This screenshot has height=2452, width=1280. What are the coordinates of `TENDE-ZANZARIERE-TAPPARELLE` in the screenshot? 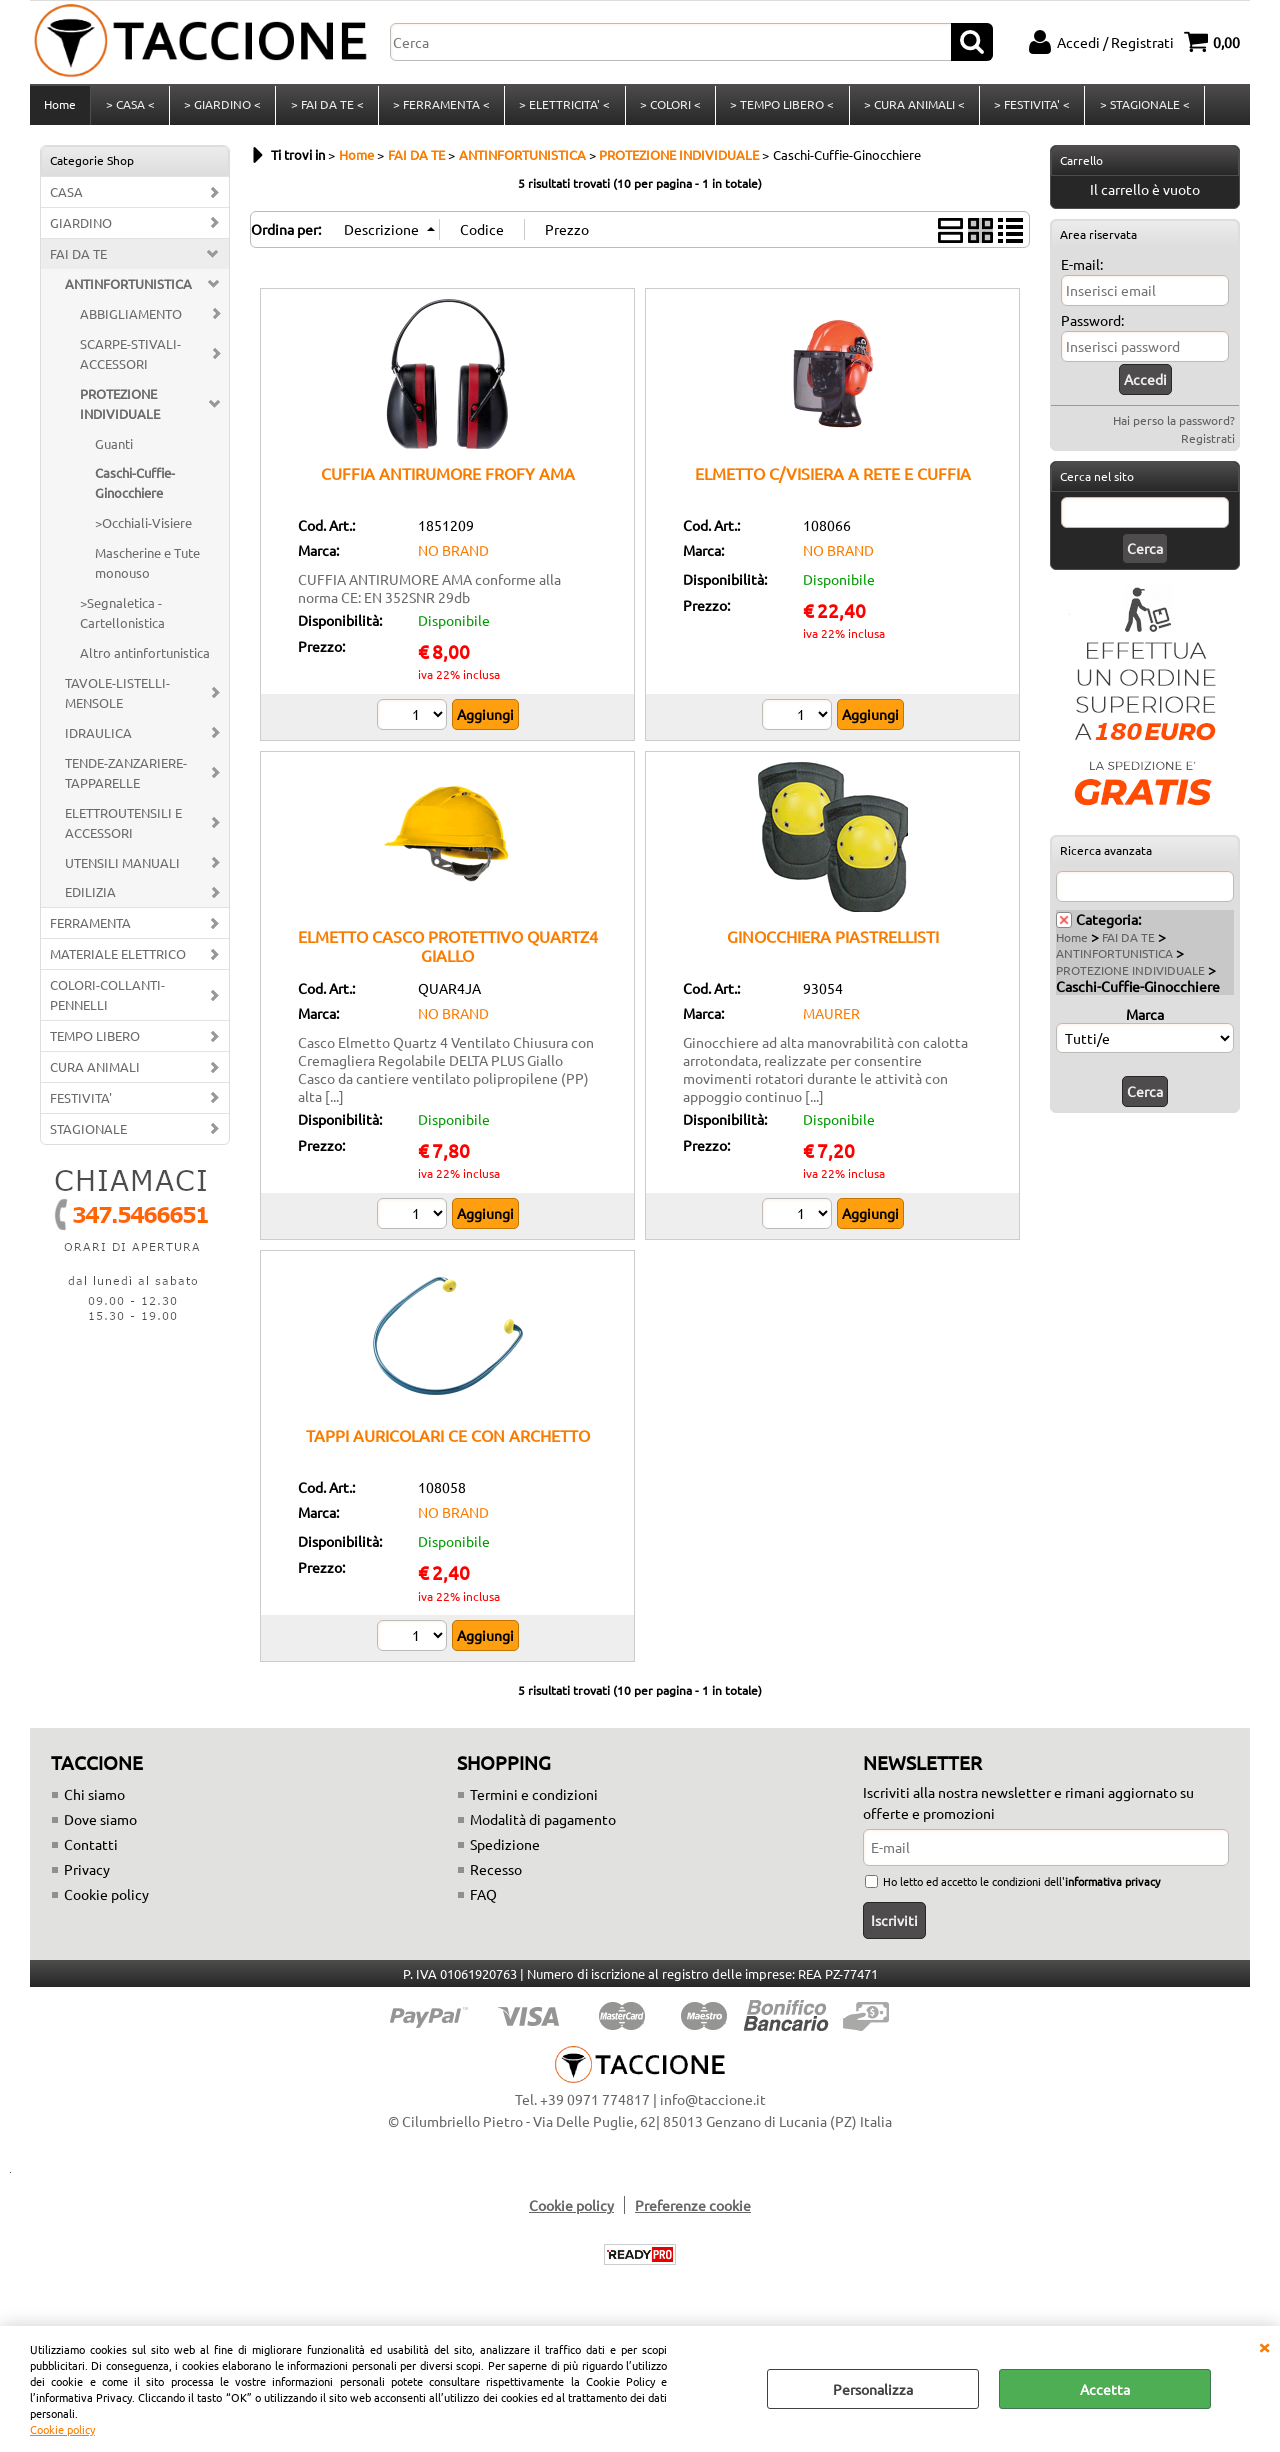 It's located at (126, 778).